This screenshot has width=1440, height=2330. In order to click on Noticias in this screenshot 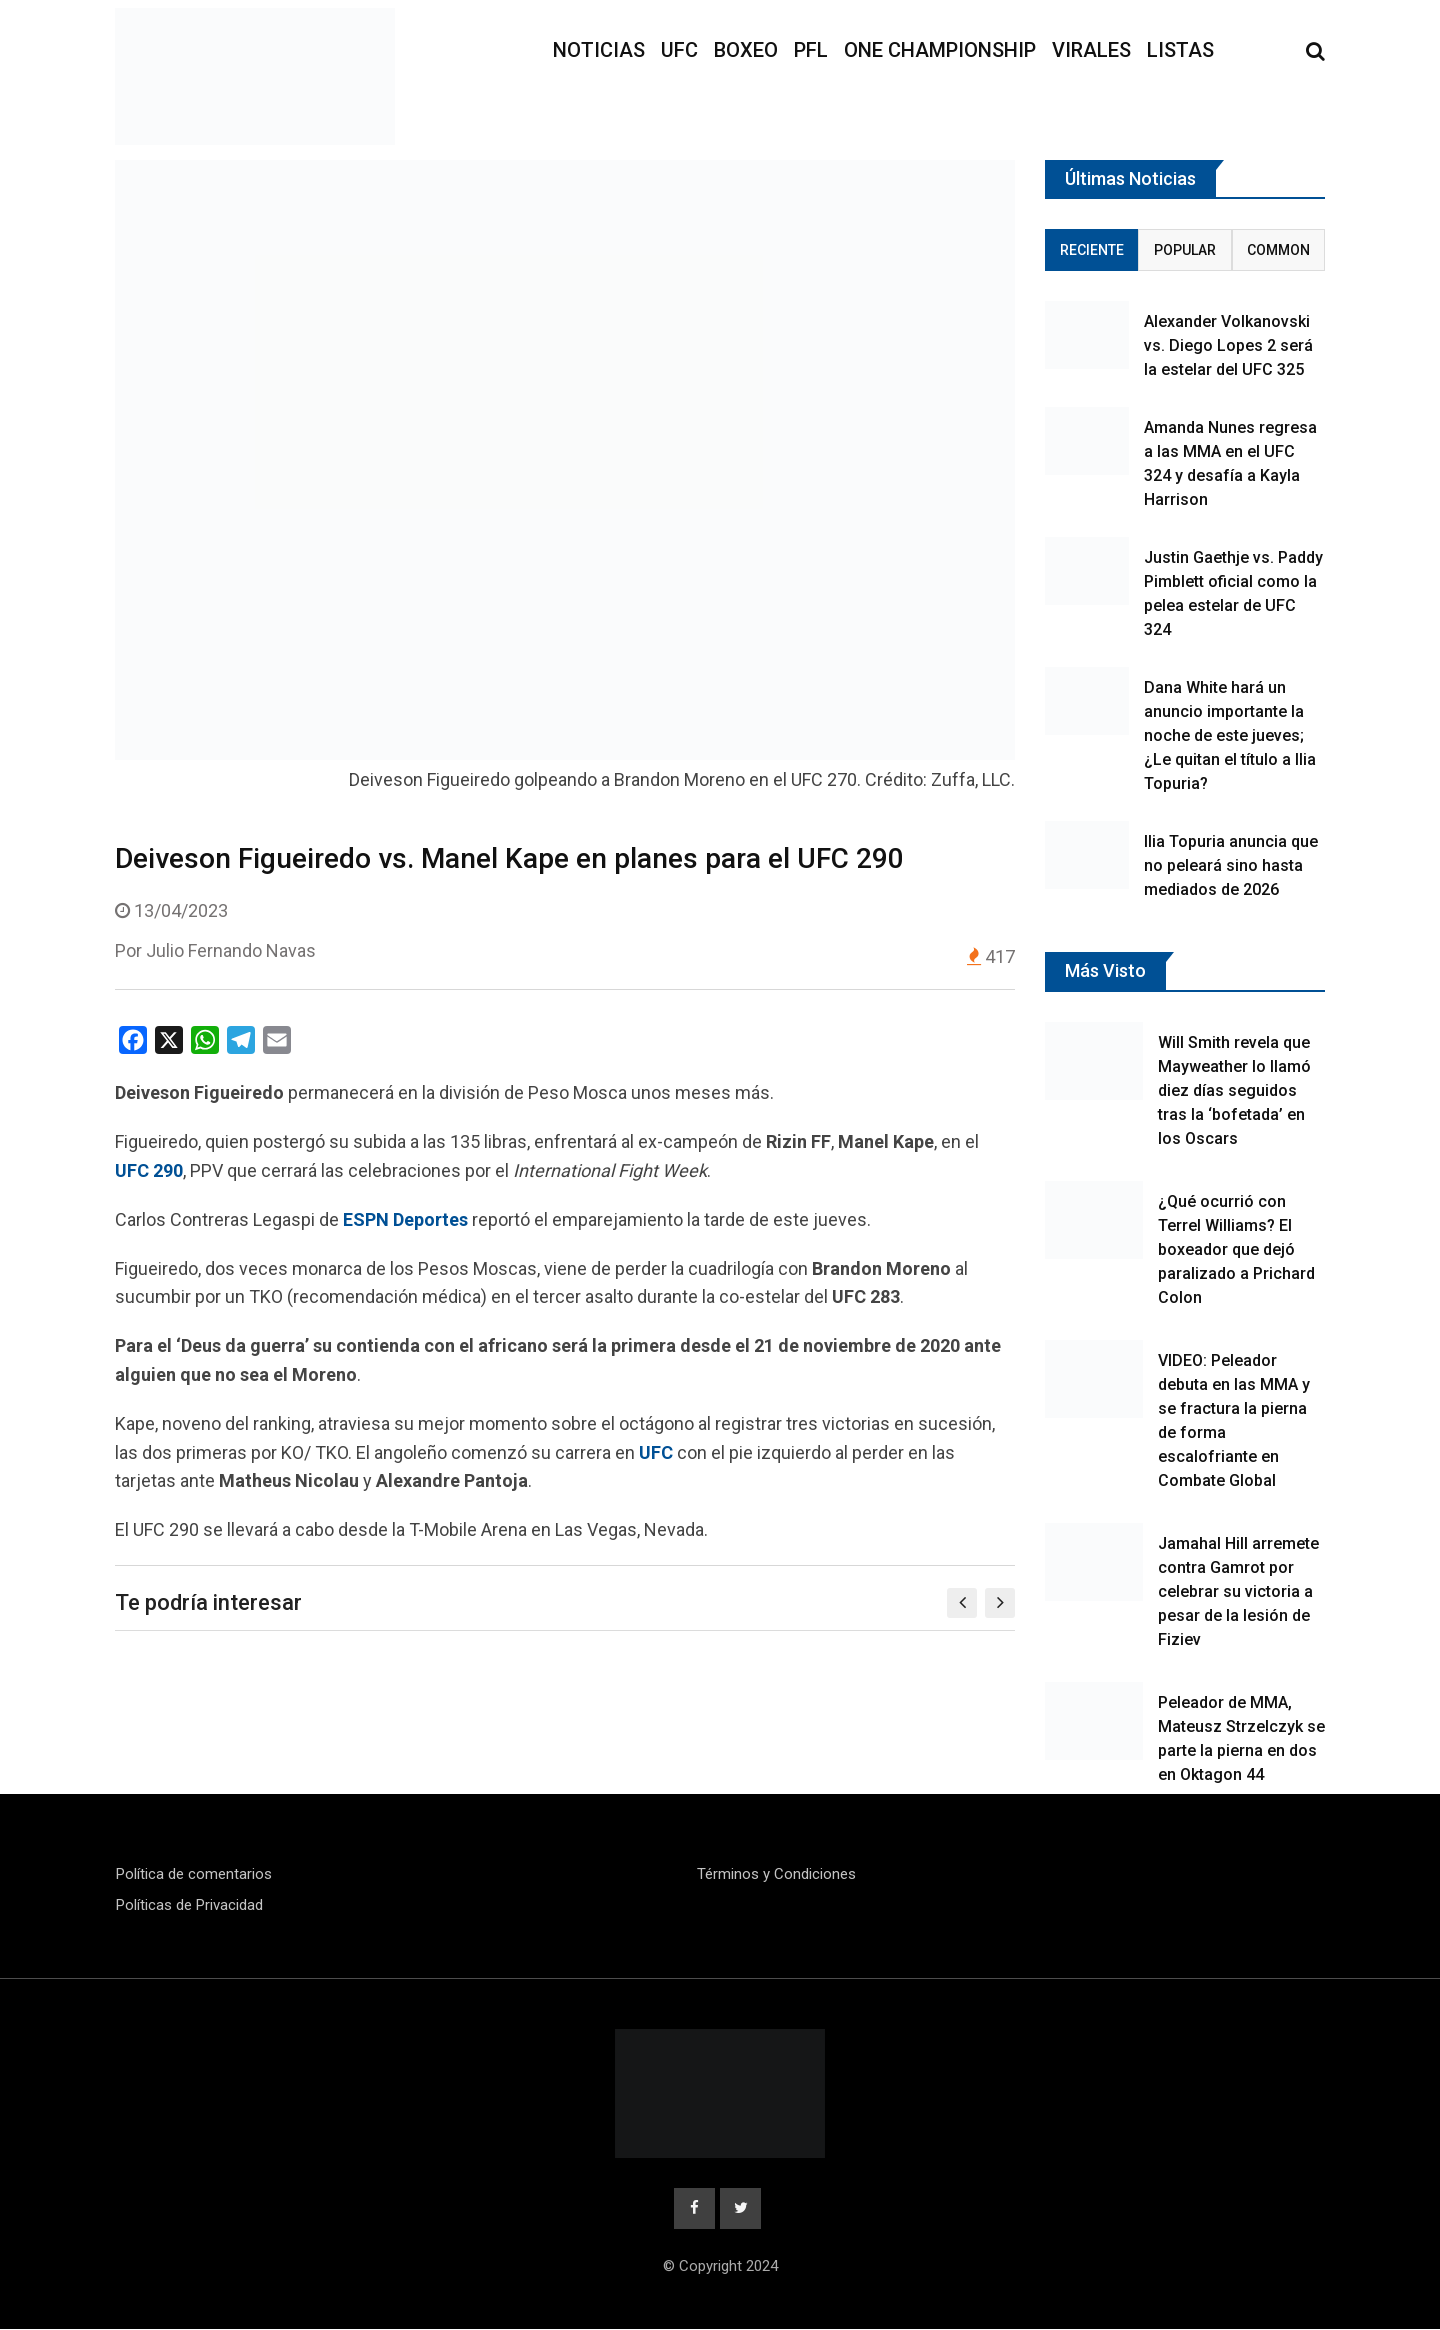, I will do `click(599, 50)`.